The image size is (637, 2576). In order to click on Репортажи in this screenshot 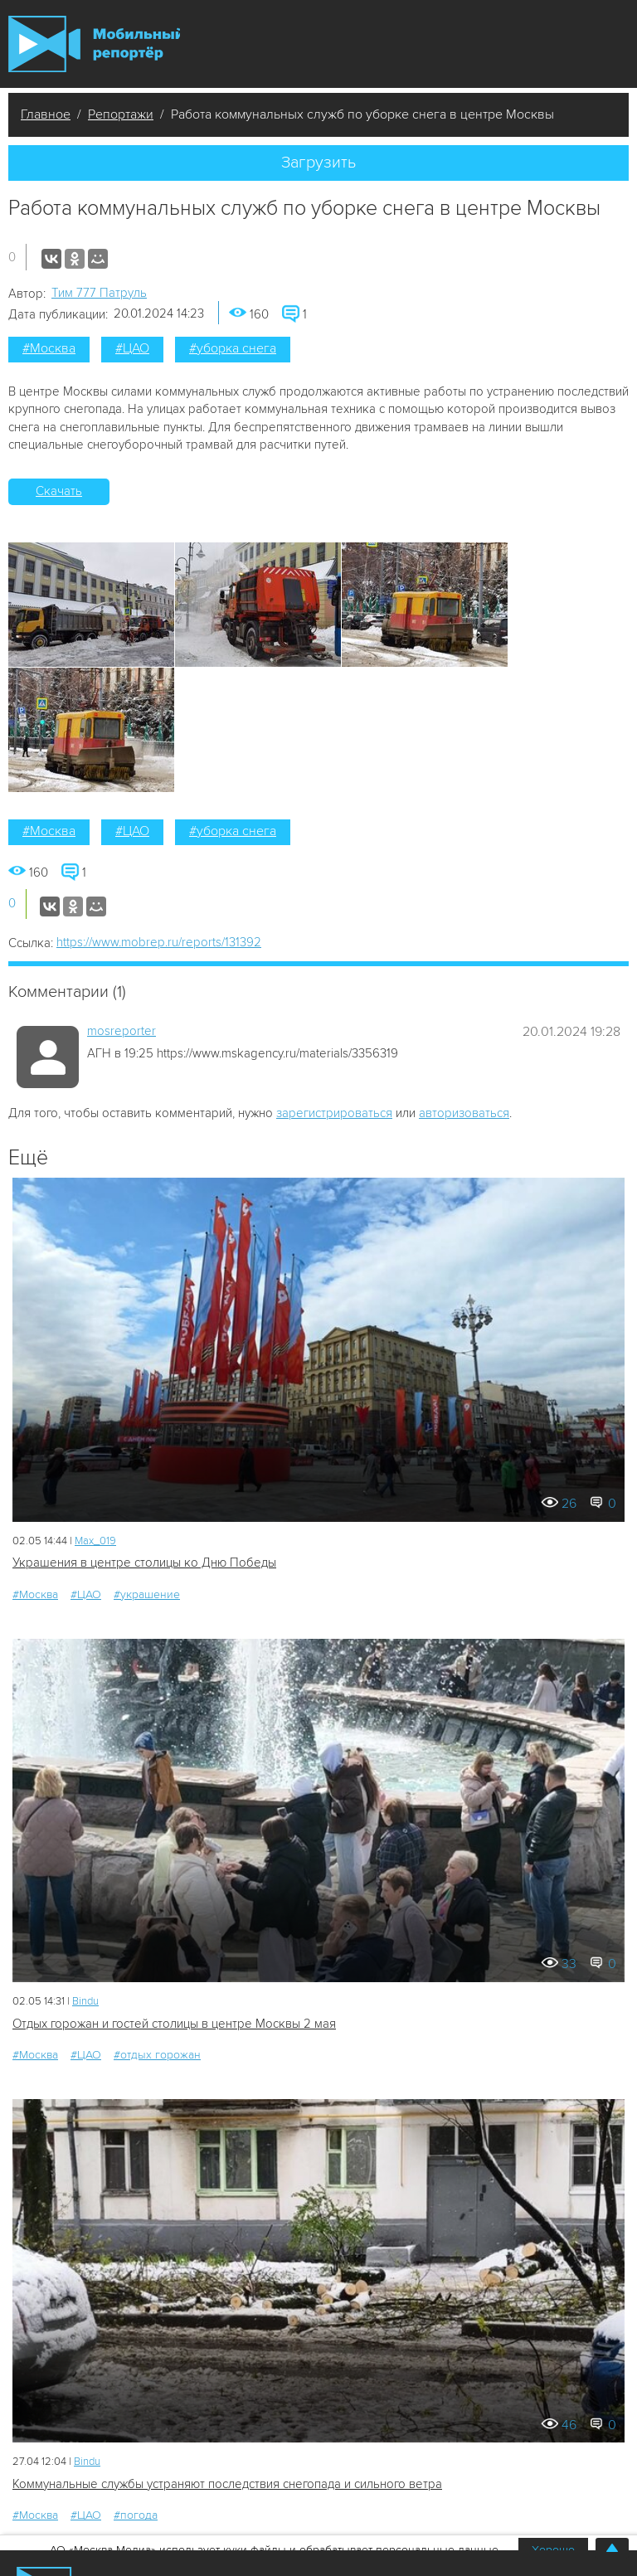, I will do `click(120, 114)`.